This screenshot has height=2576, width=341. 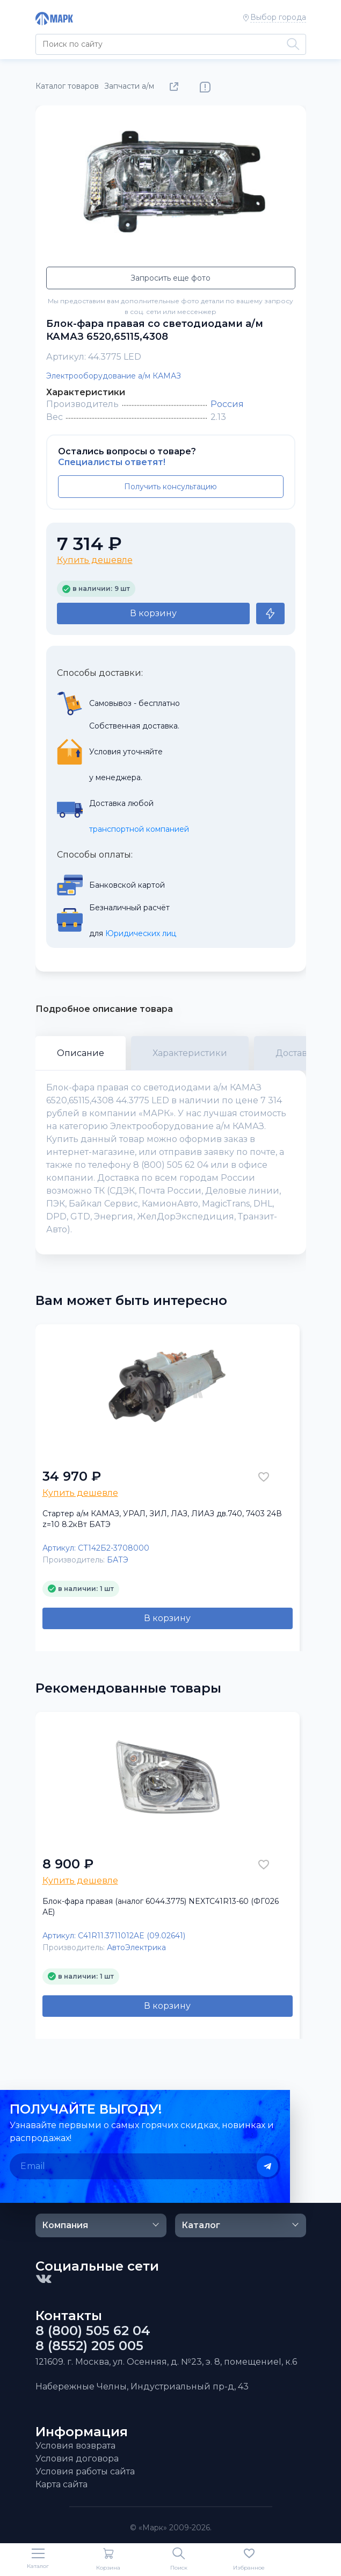 What do you see at coordinates (205, 87) in the screenshot?
I see `Нашли ошибку` at bounding box center [205, 87].